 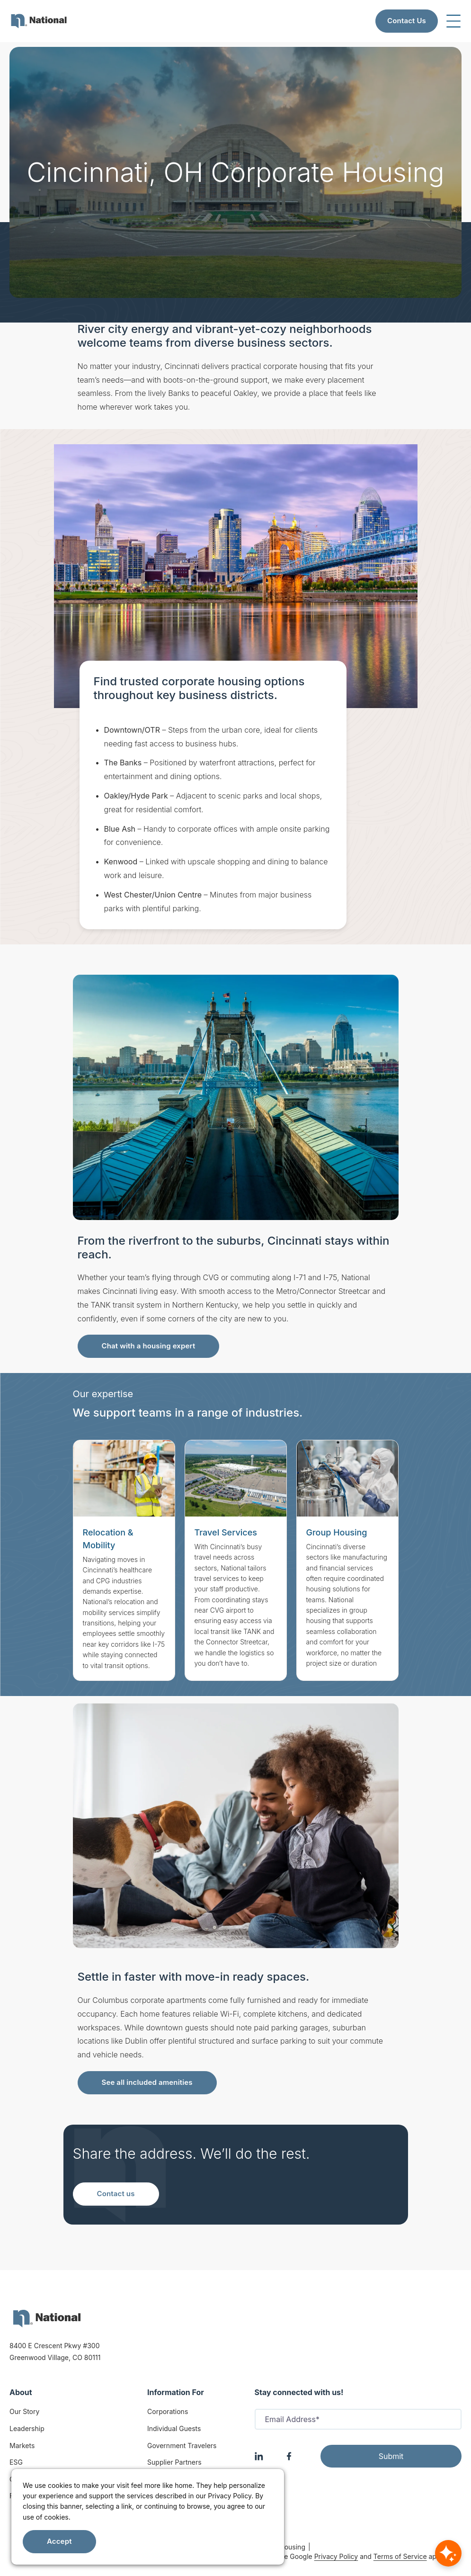 What do you see at coordinates (167, 2411) in the screenshot?
I see `Corporations` at bounding box center [167, 2411].